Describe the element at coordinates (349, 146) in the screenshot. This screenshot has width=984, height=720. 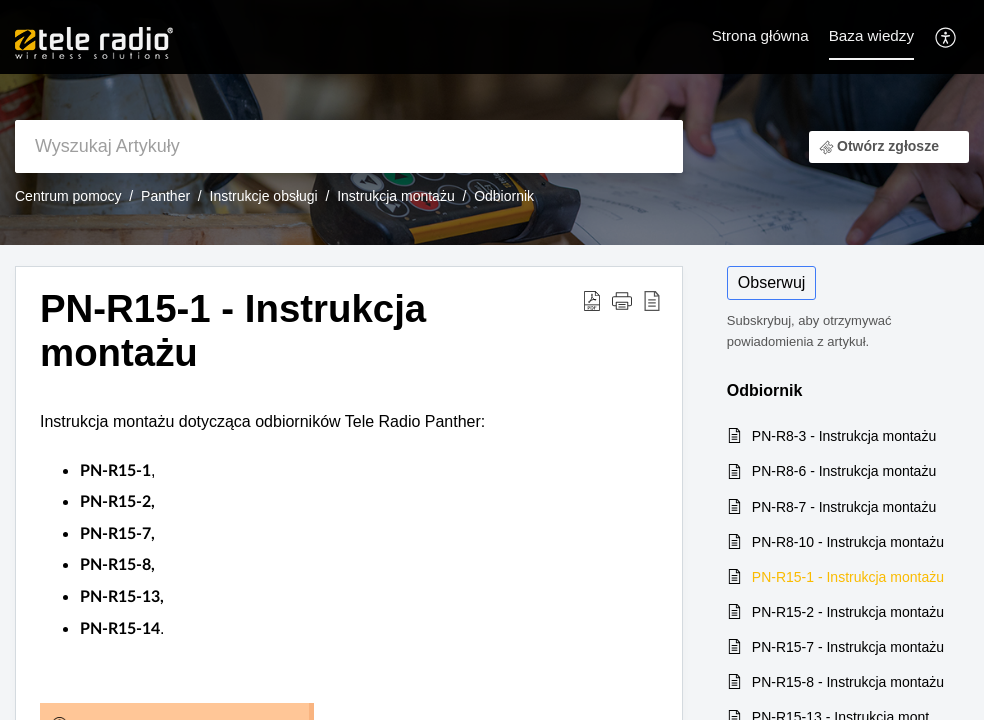
I see `[search]` at that location.